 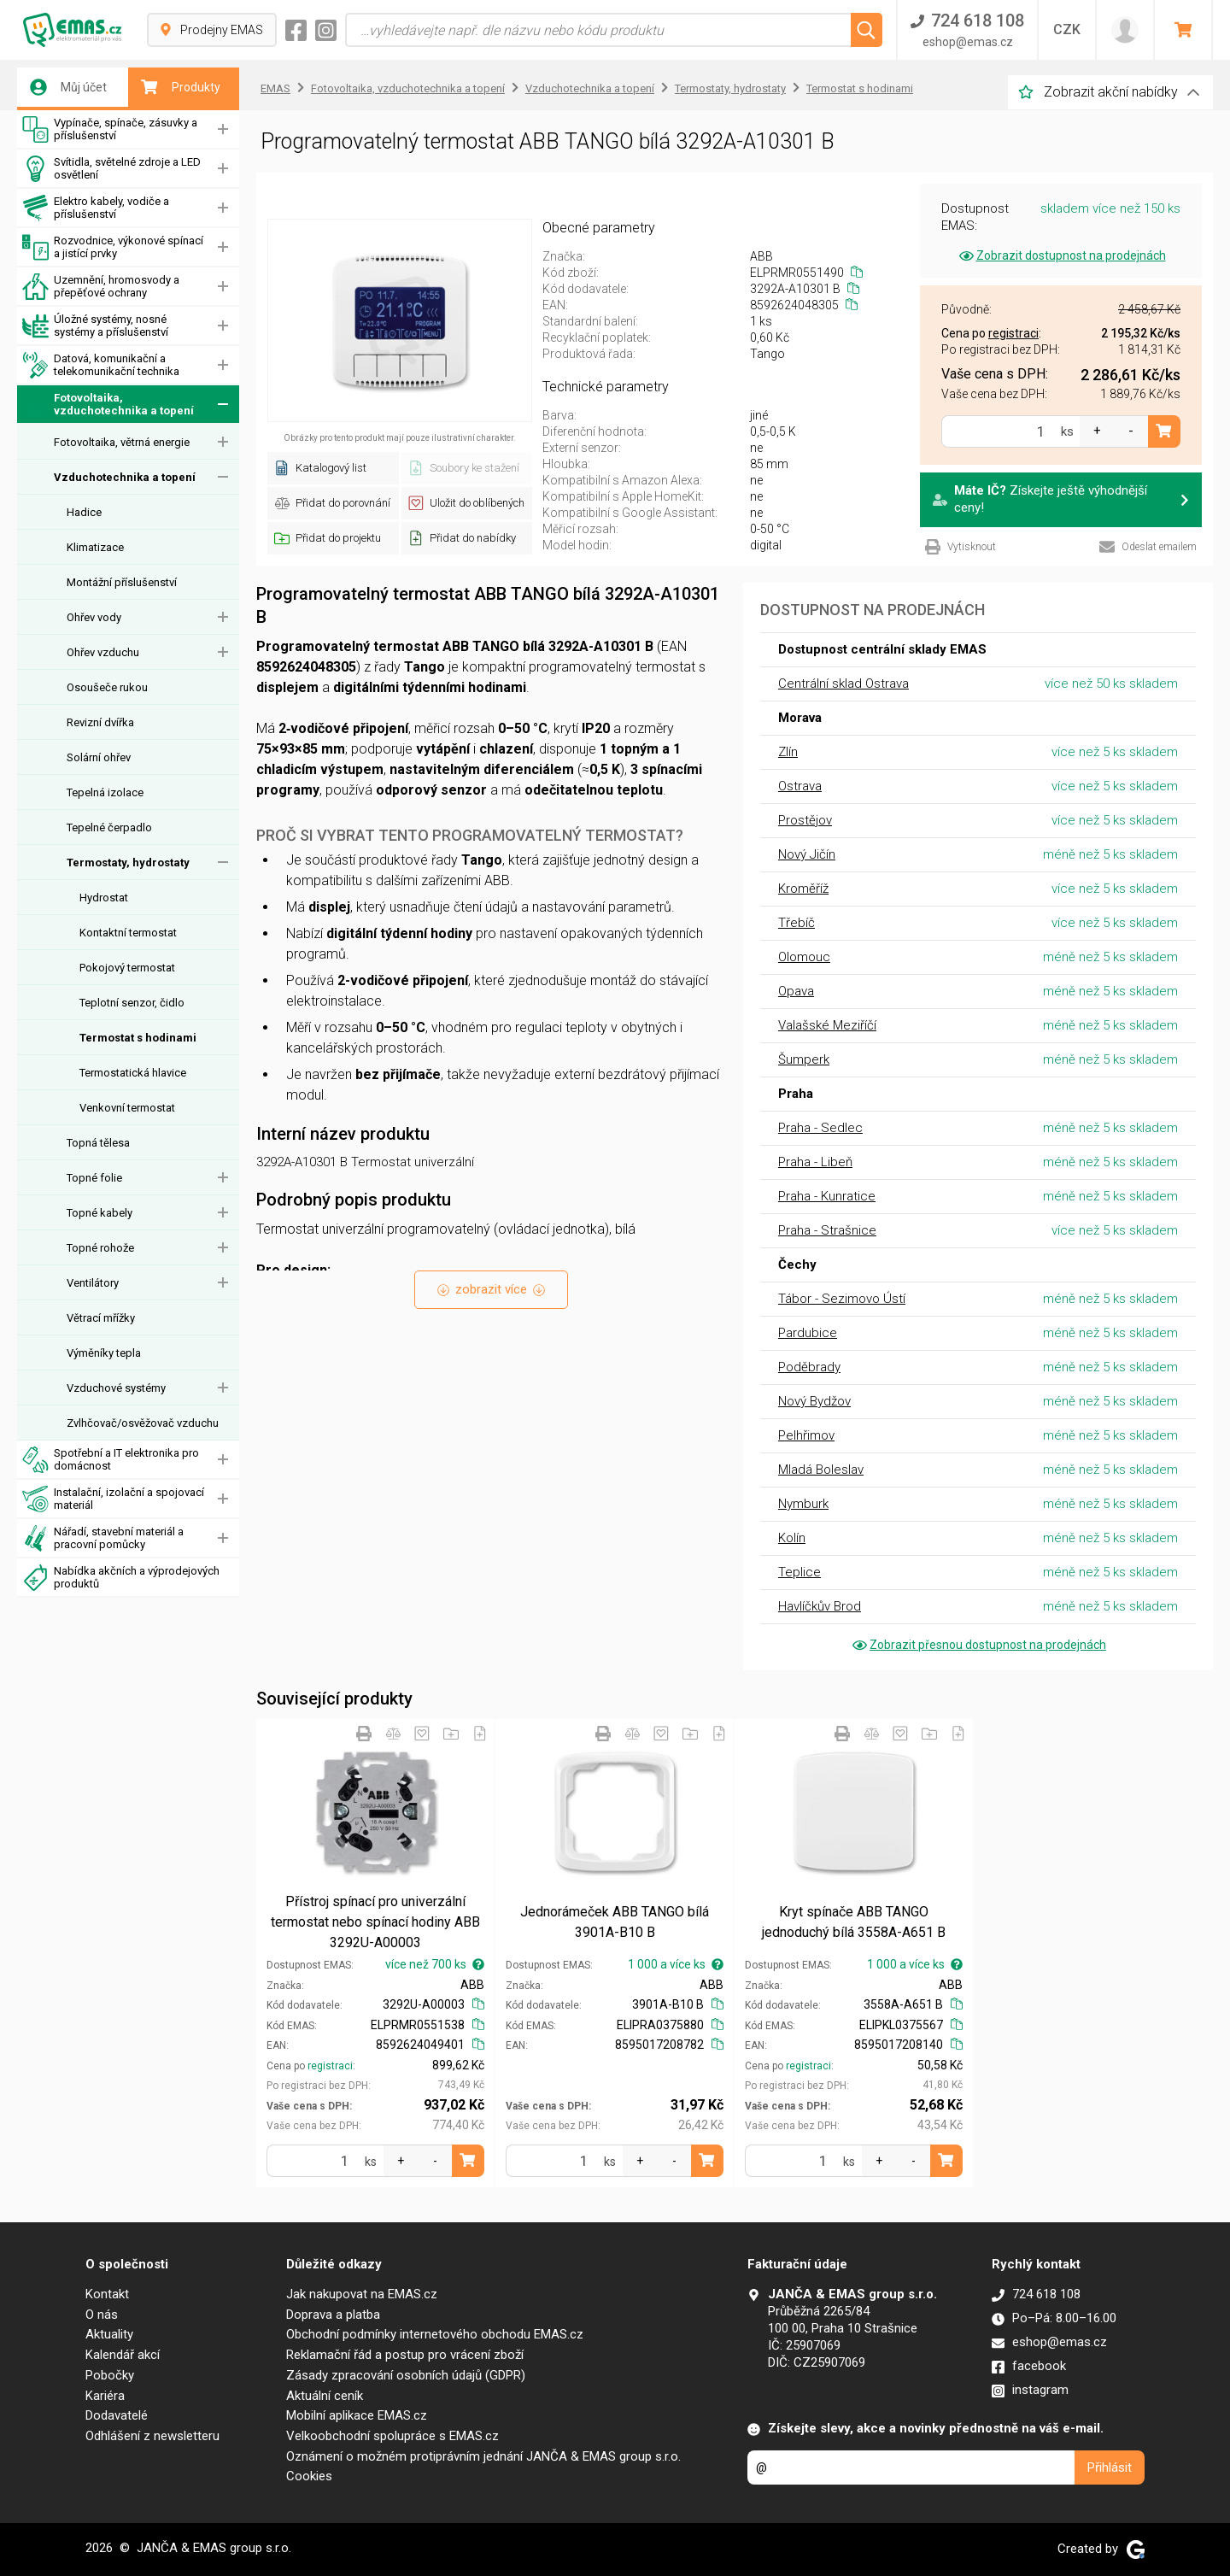 I want to click on Pobočky, so click(x=109, y=2375).